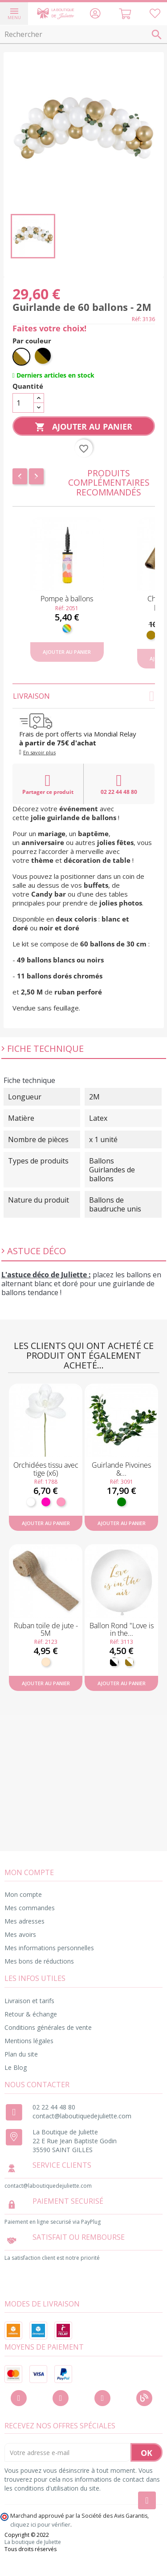 This screenshot has height=2576, width=167. I want to click on [Noir et doré], so click(44, 357).